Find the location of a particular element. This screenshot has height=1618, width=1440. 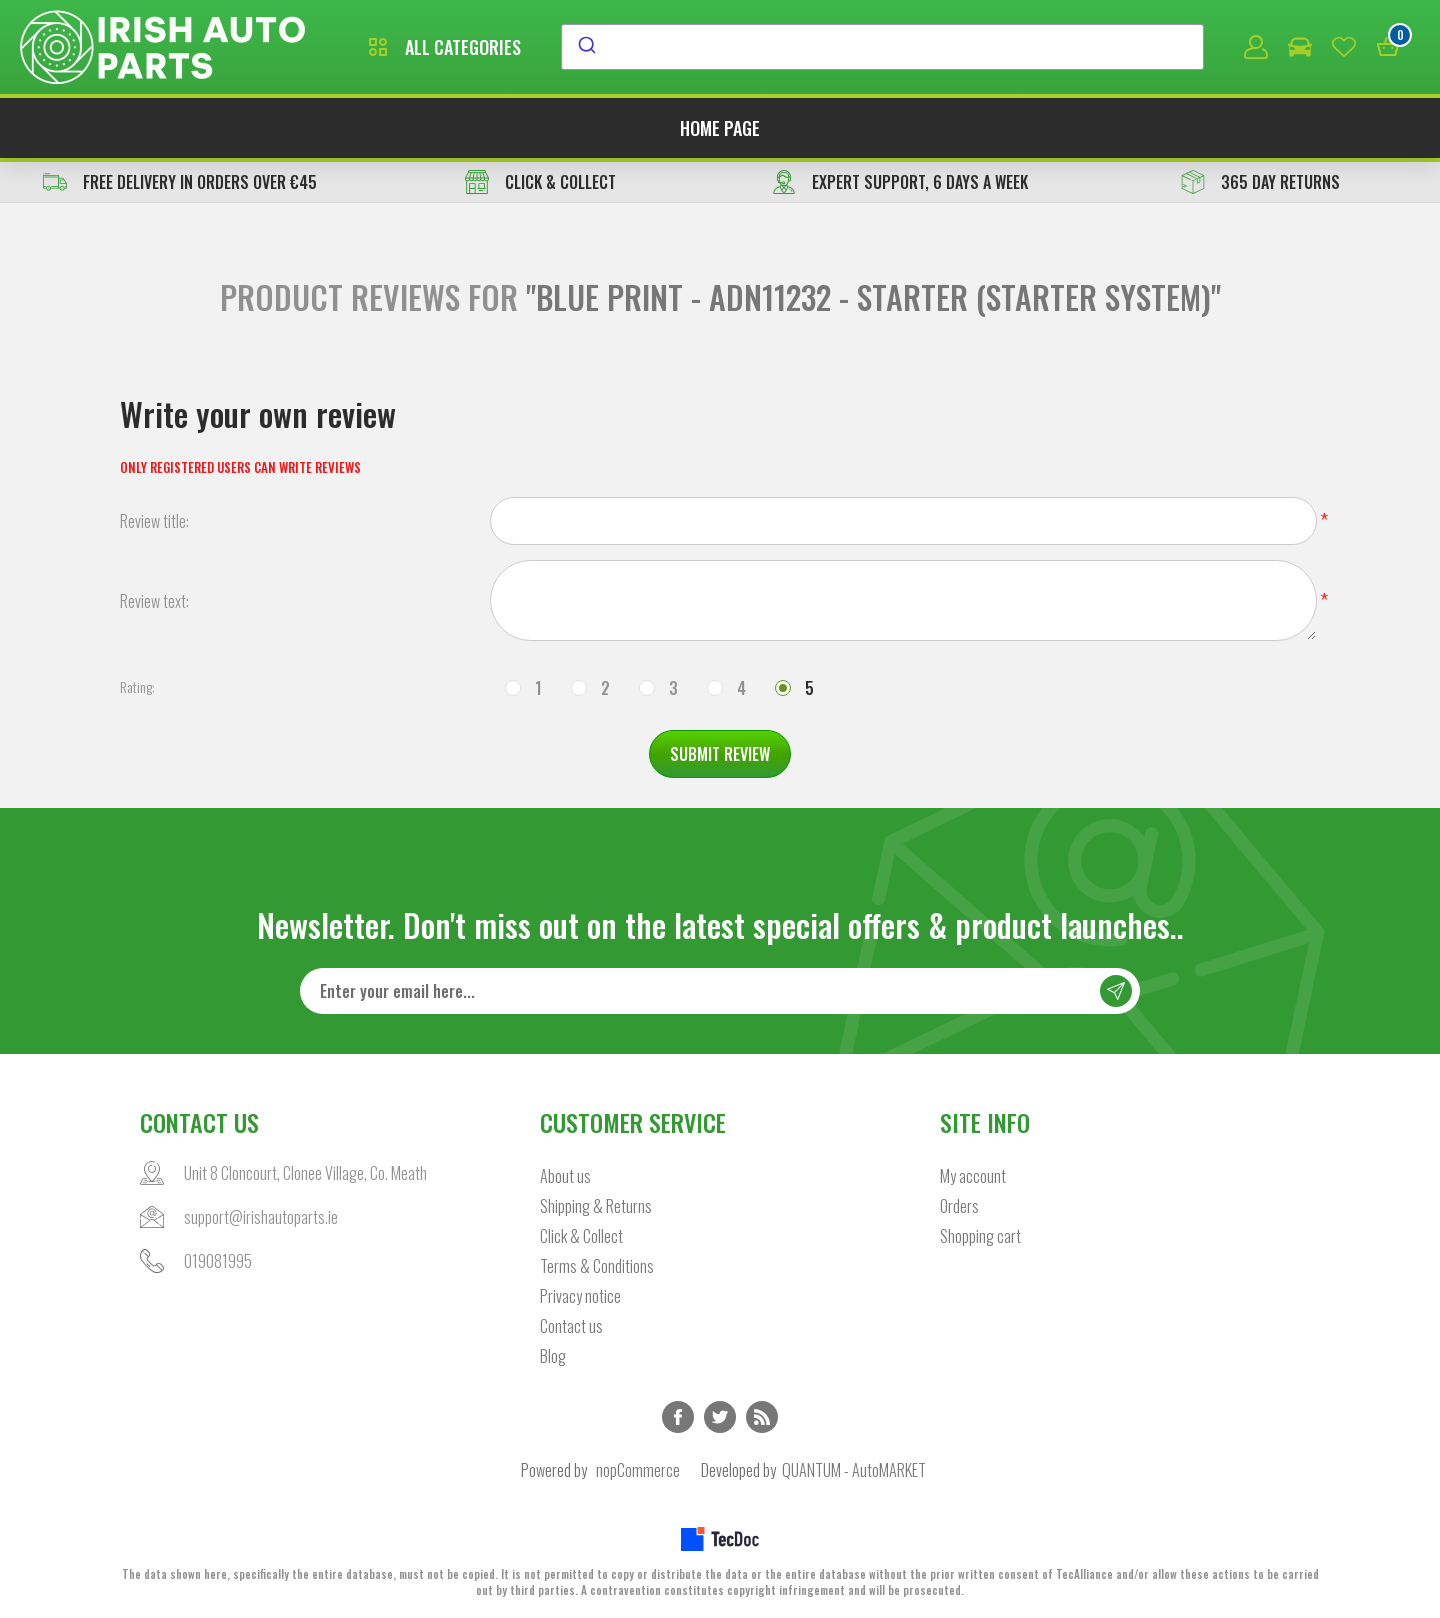

Orders is located at coordinates (959, 1206).